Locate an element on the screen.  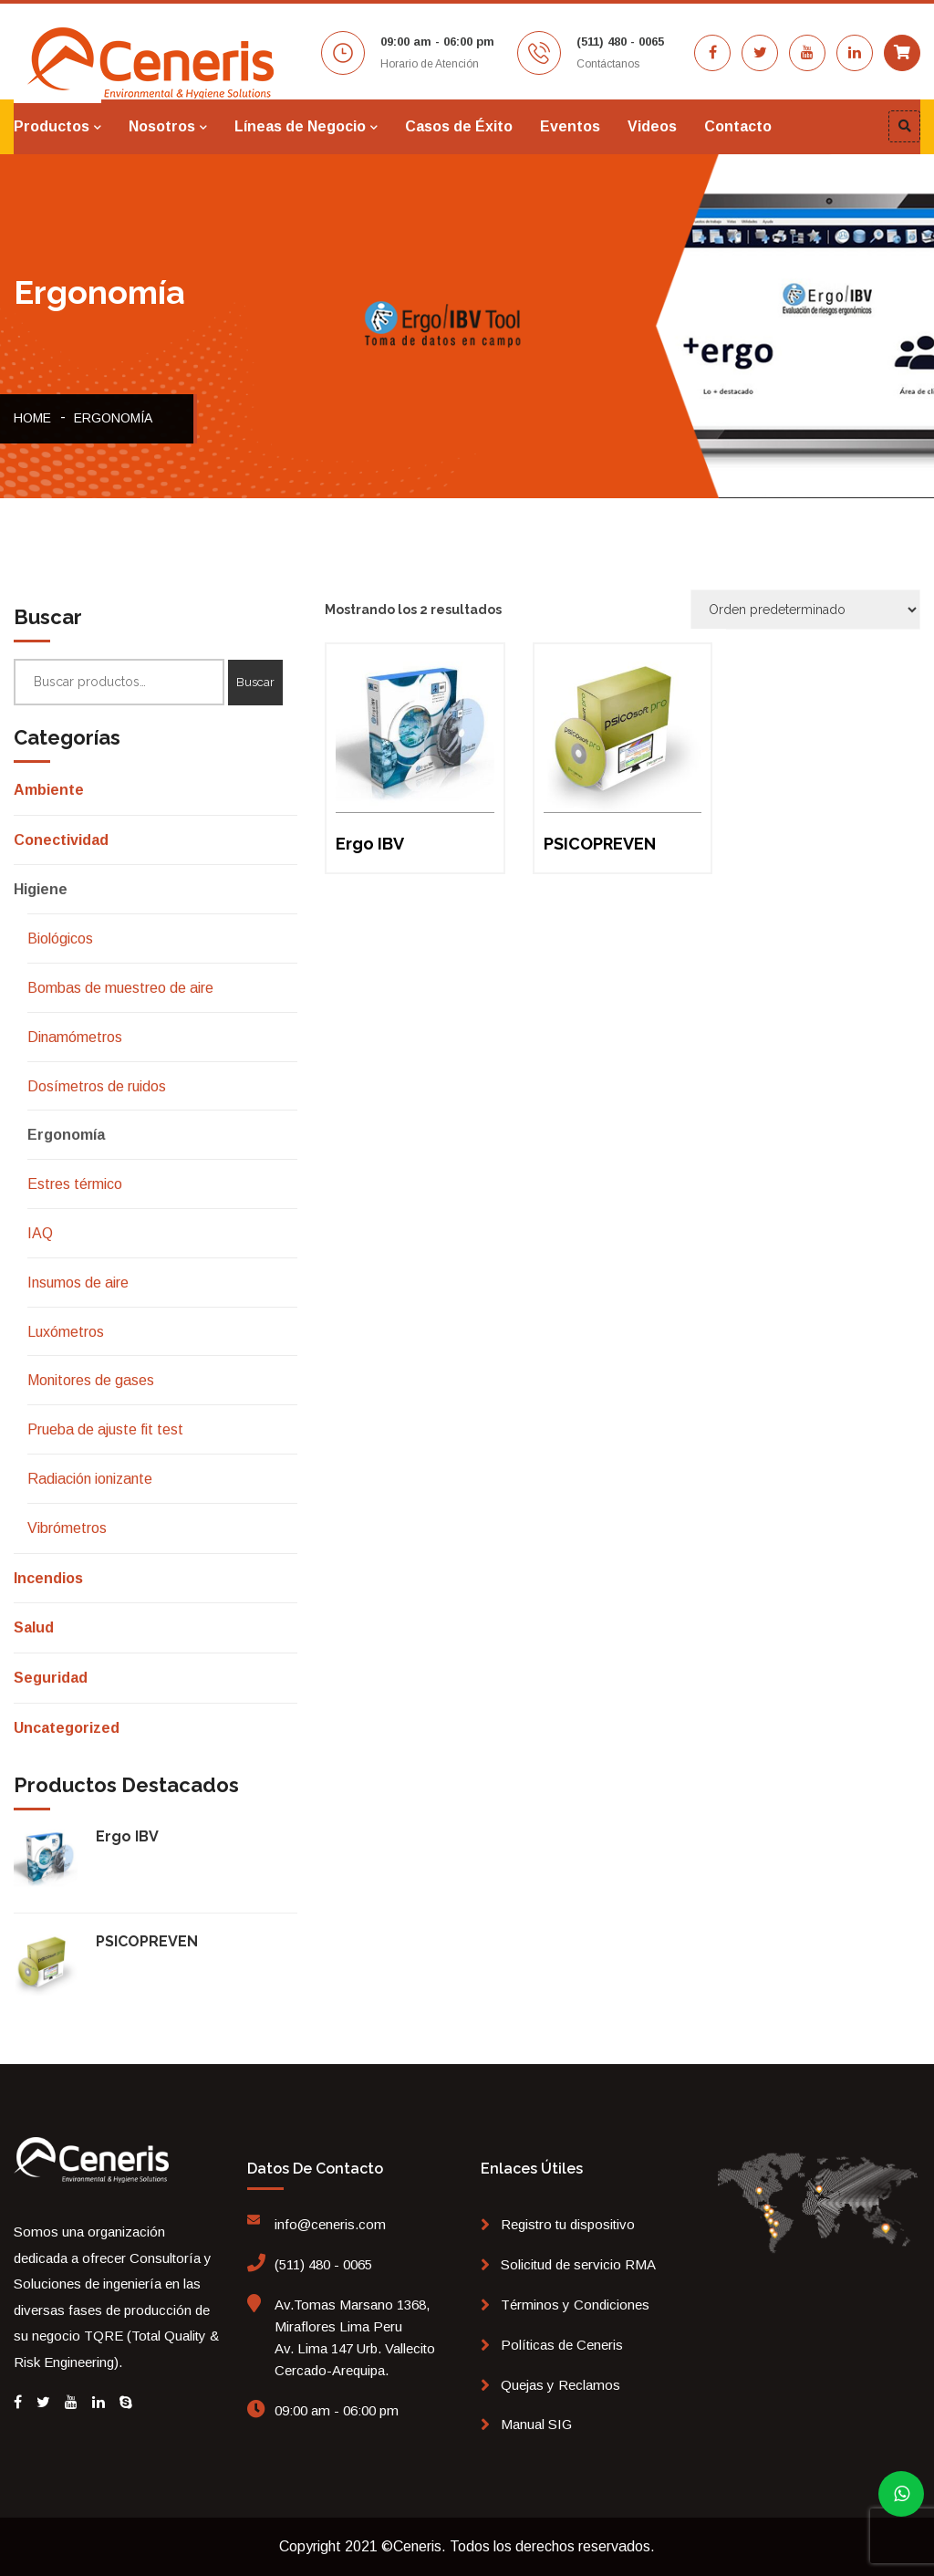
Monitores de gases is located at coordinates (90, 1380).